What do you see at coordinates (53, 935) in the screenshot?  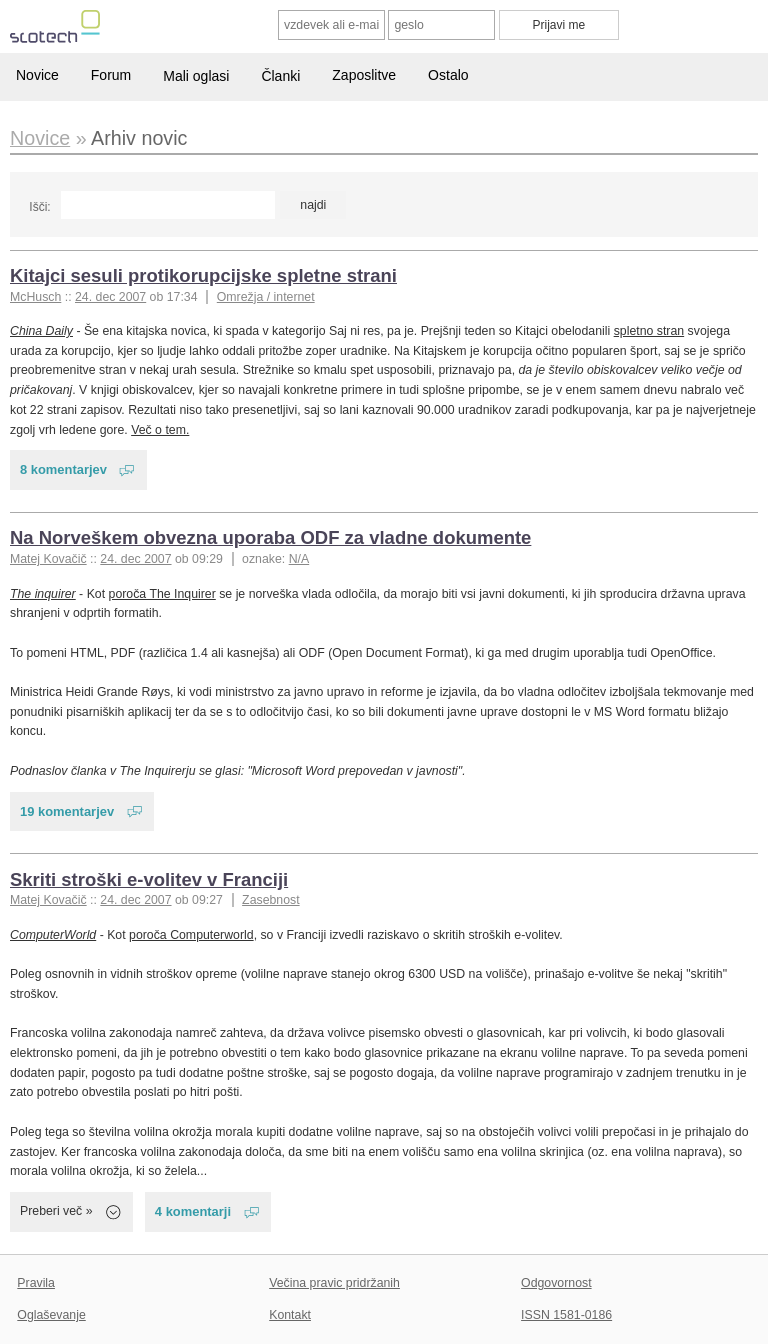 I see `ComputerWorld` at bounding box center [53, 935].